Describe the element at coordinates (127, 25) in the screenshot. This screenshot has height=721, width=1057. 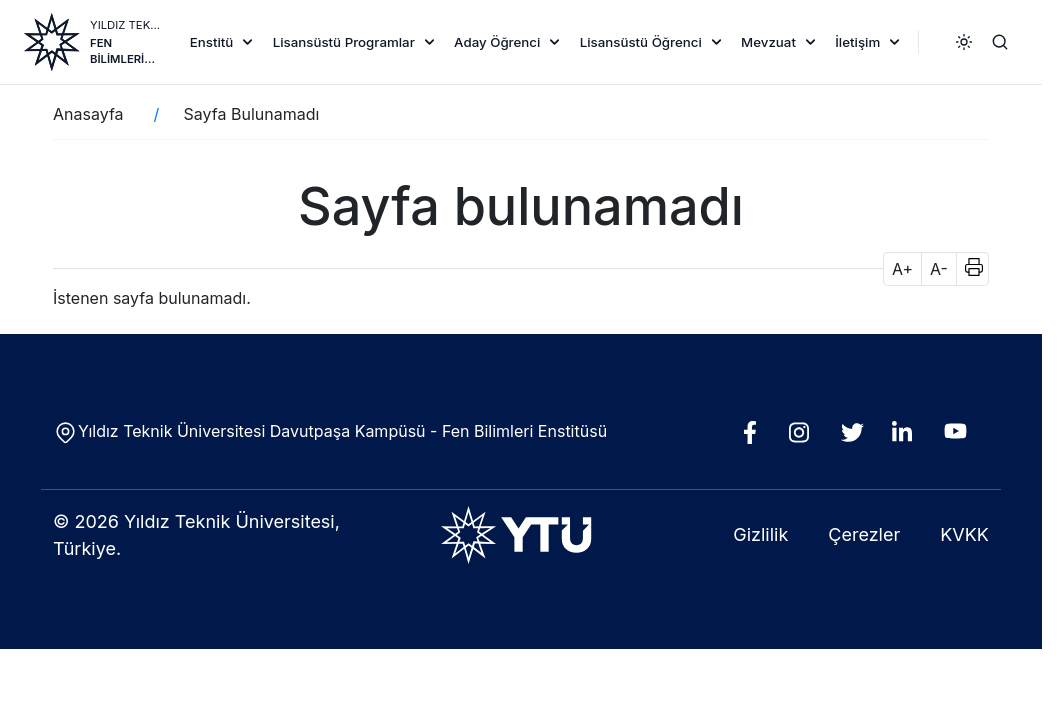
I see `YILDIZ TEKNİK ÜNİVERSİTESİ` at that location.